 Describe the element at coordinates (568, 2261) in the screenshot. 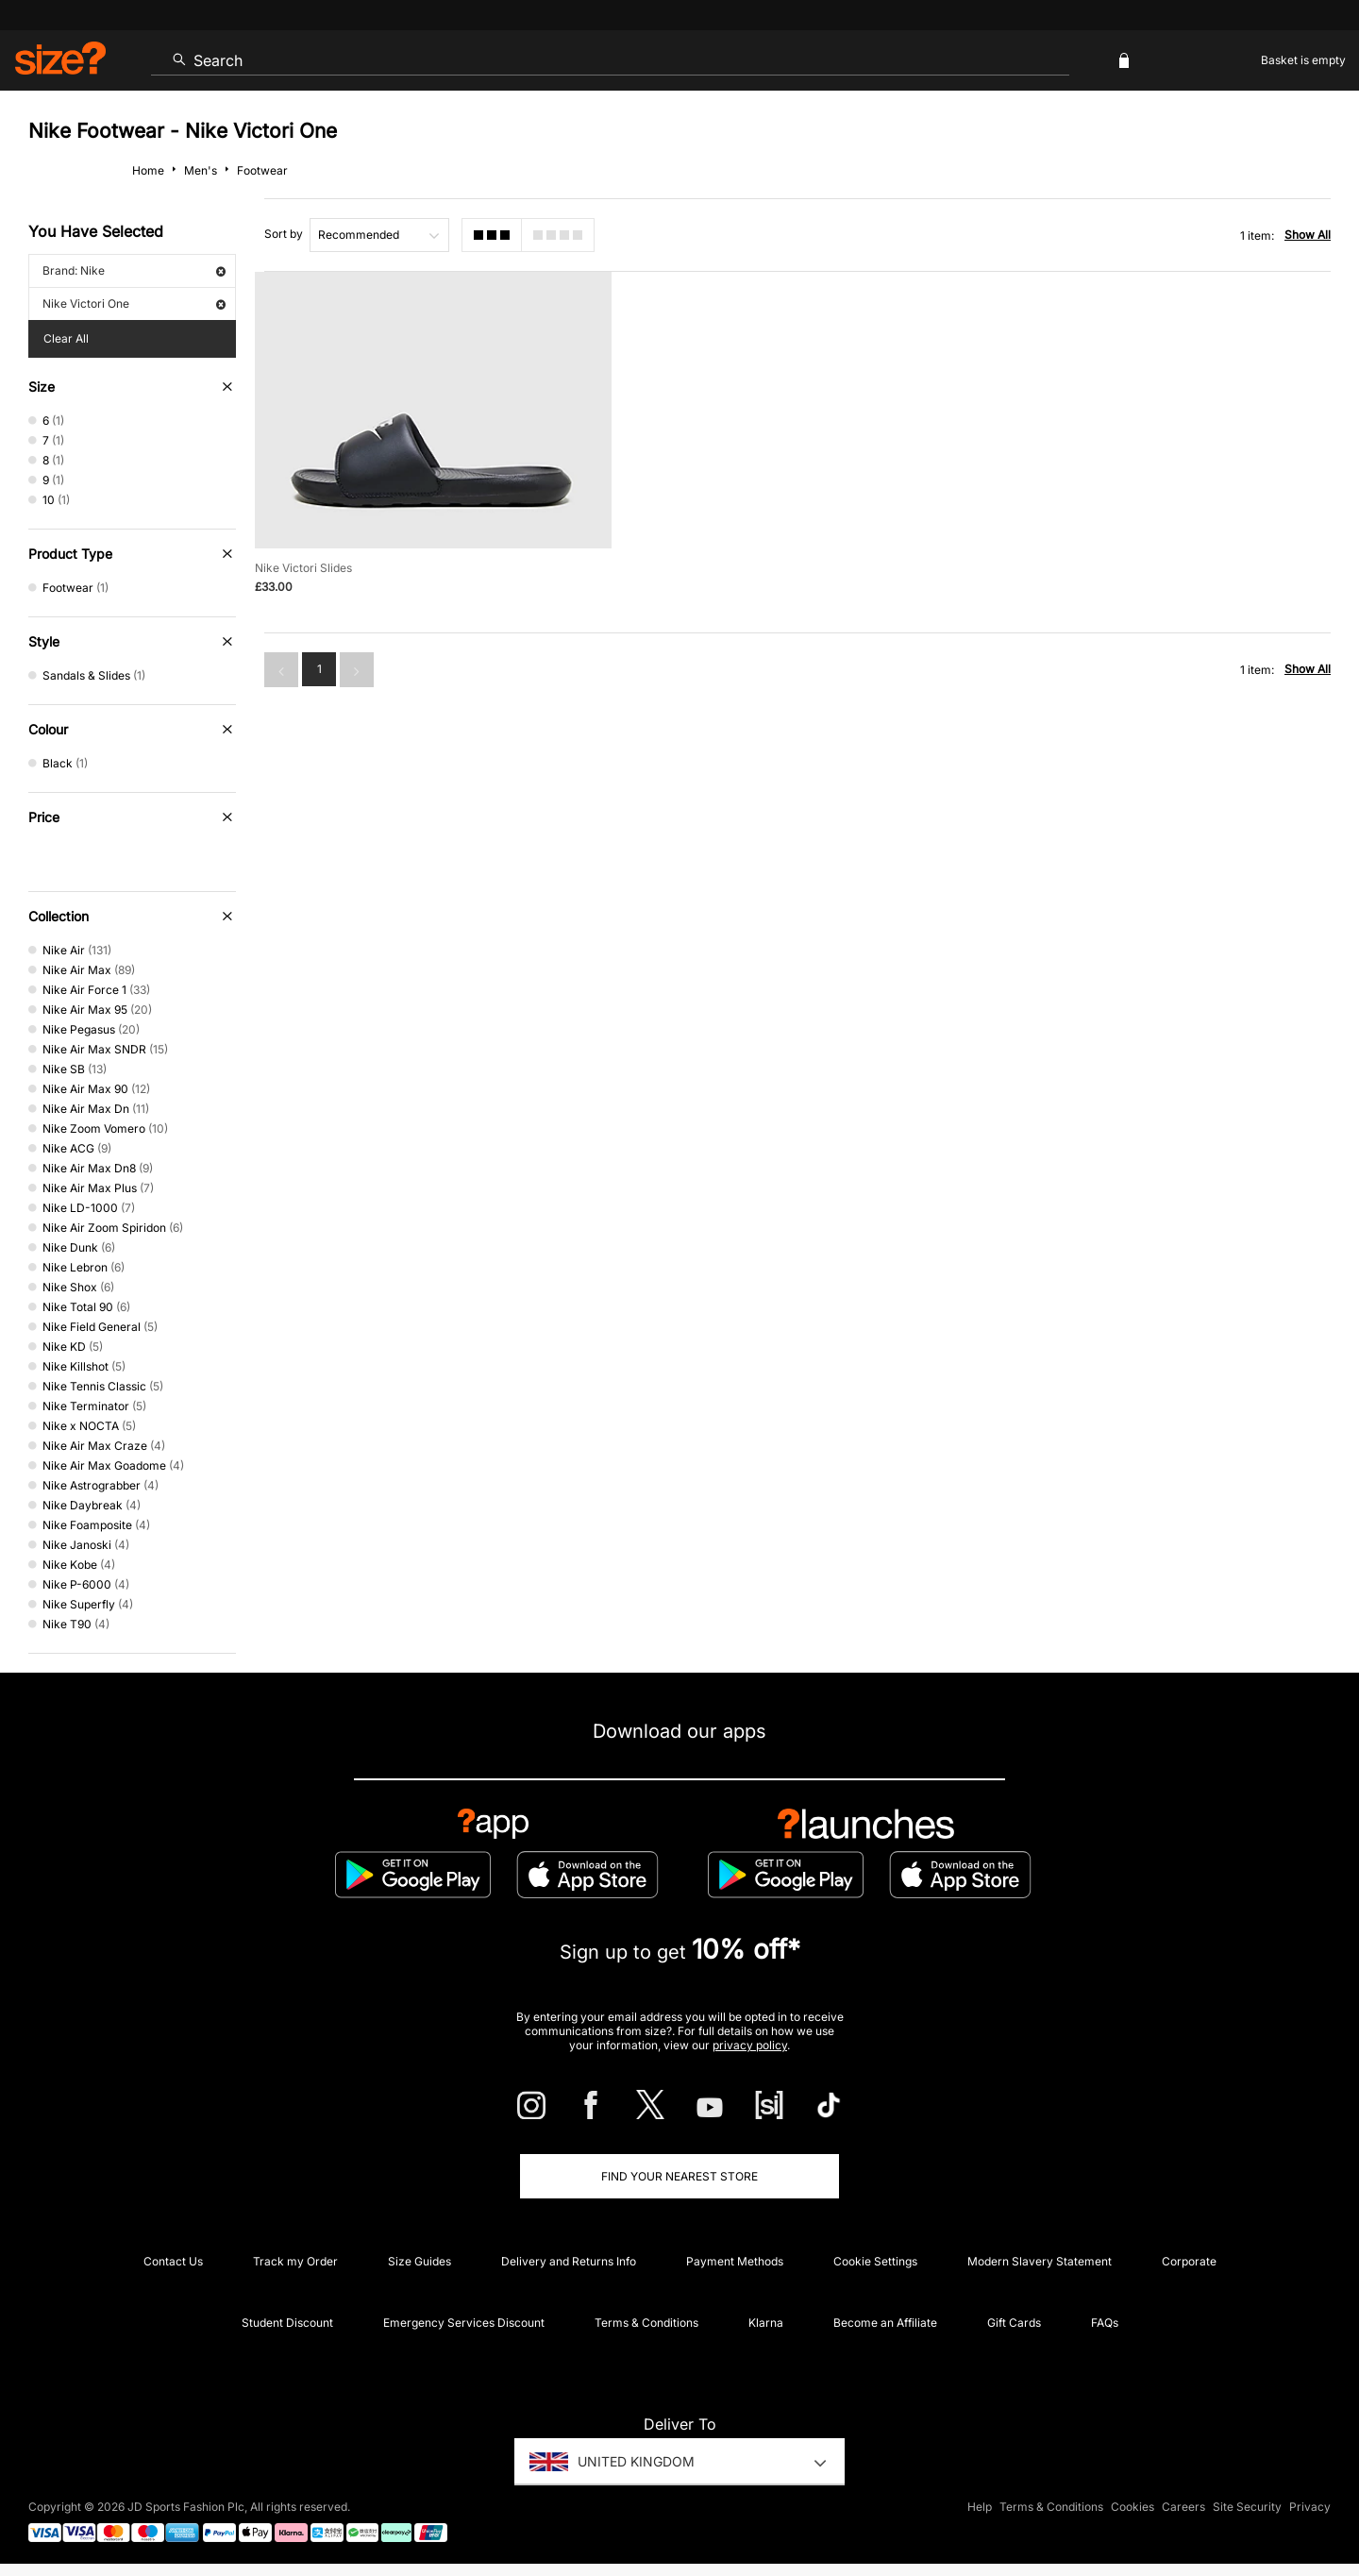

I see `Delivery and Returns Info` at that location.